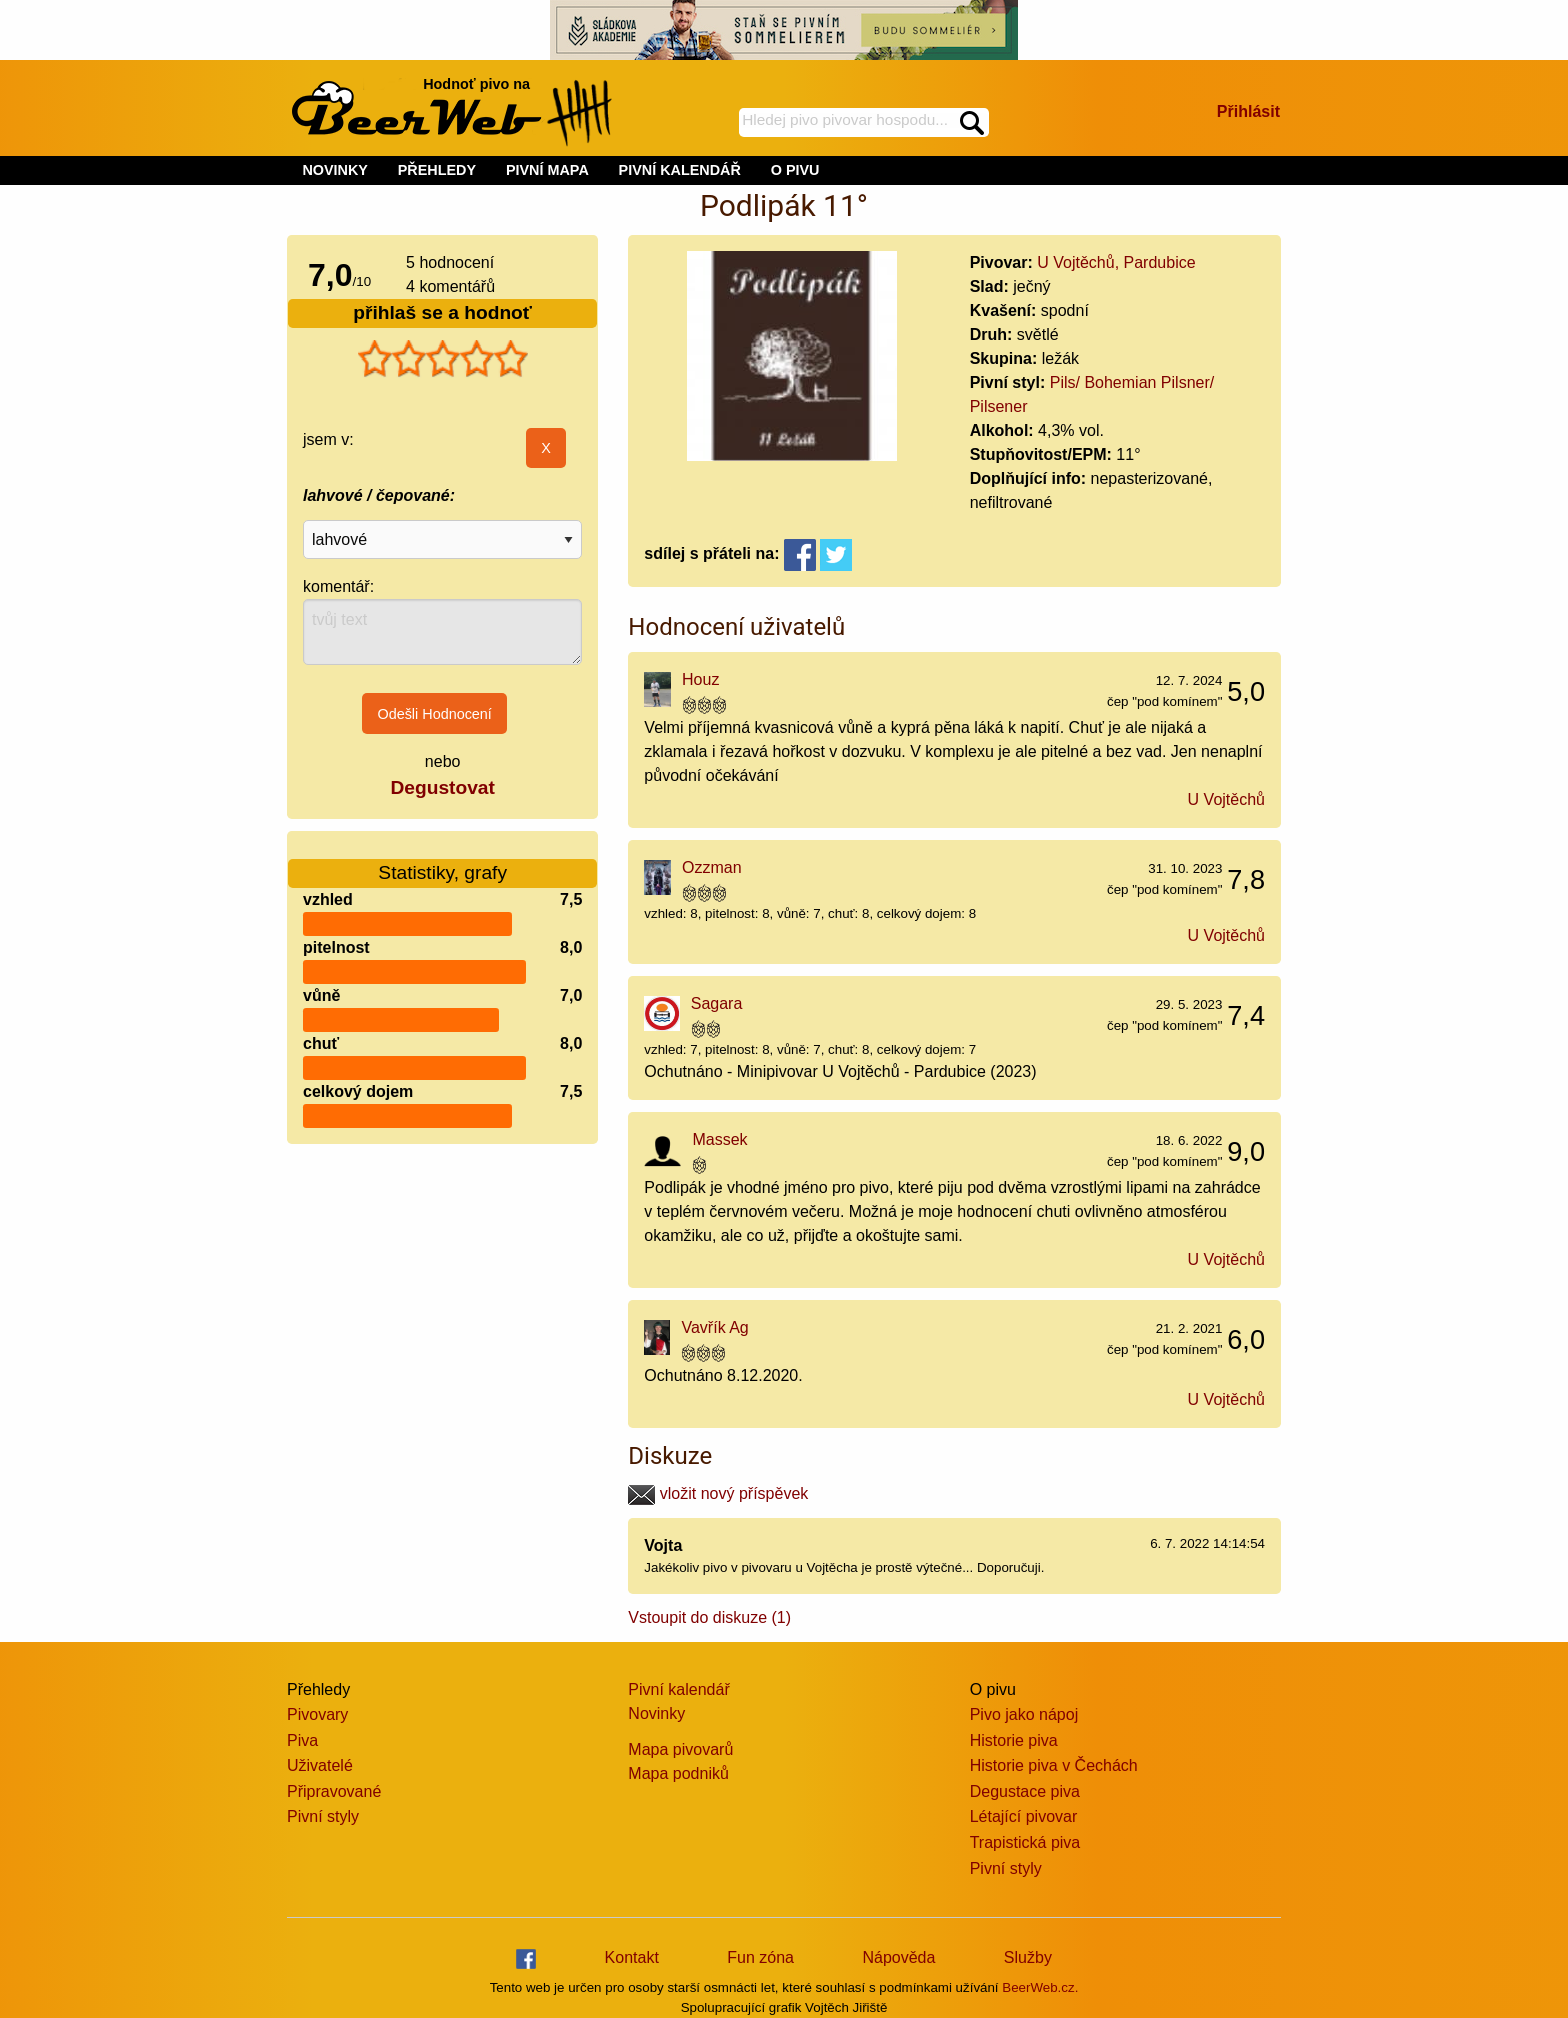  What do you see at coordinates (320, 1765) in the screenshot?
I see `Uživatelé` at bounding box center [320, 1765].